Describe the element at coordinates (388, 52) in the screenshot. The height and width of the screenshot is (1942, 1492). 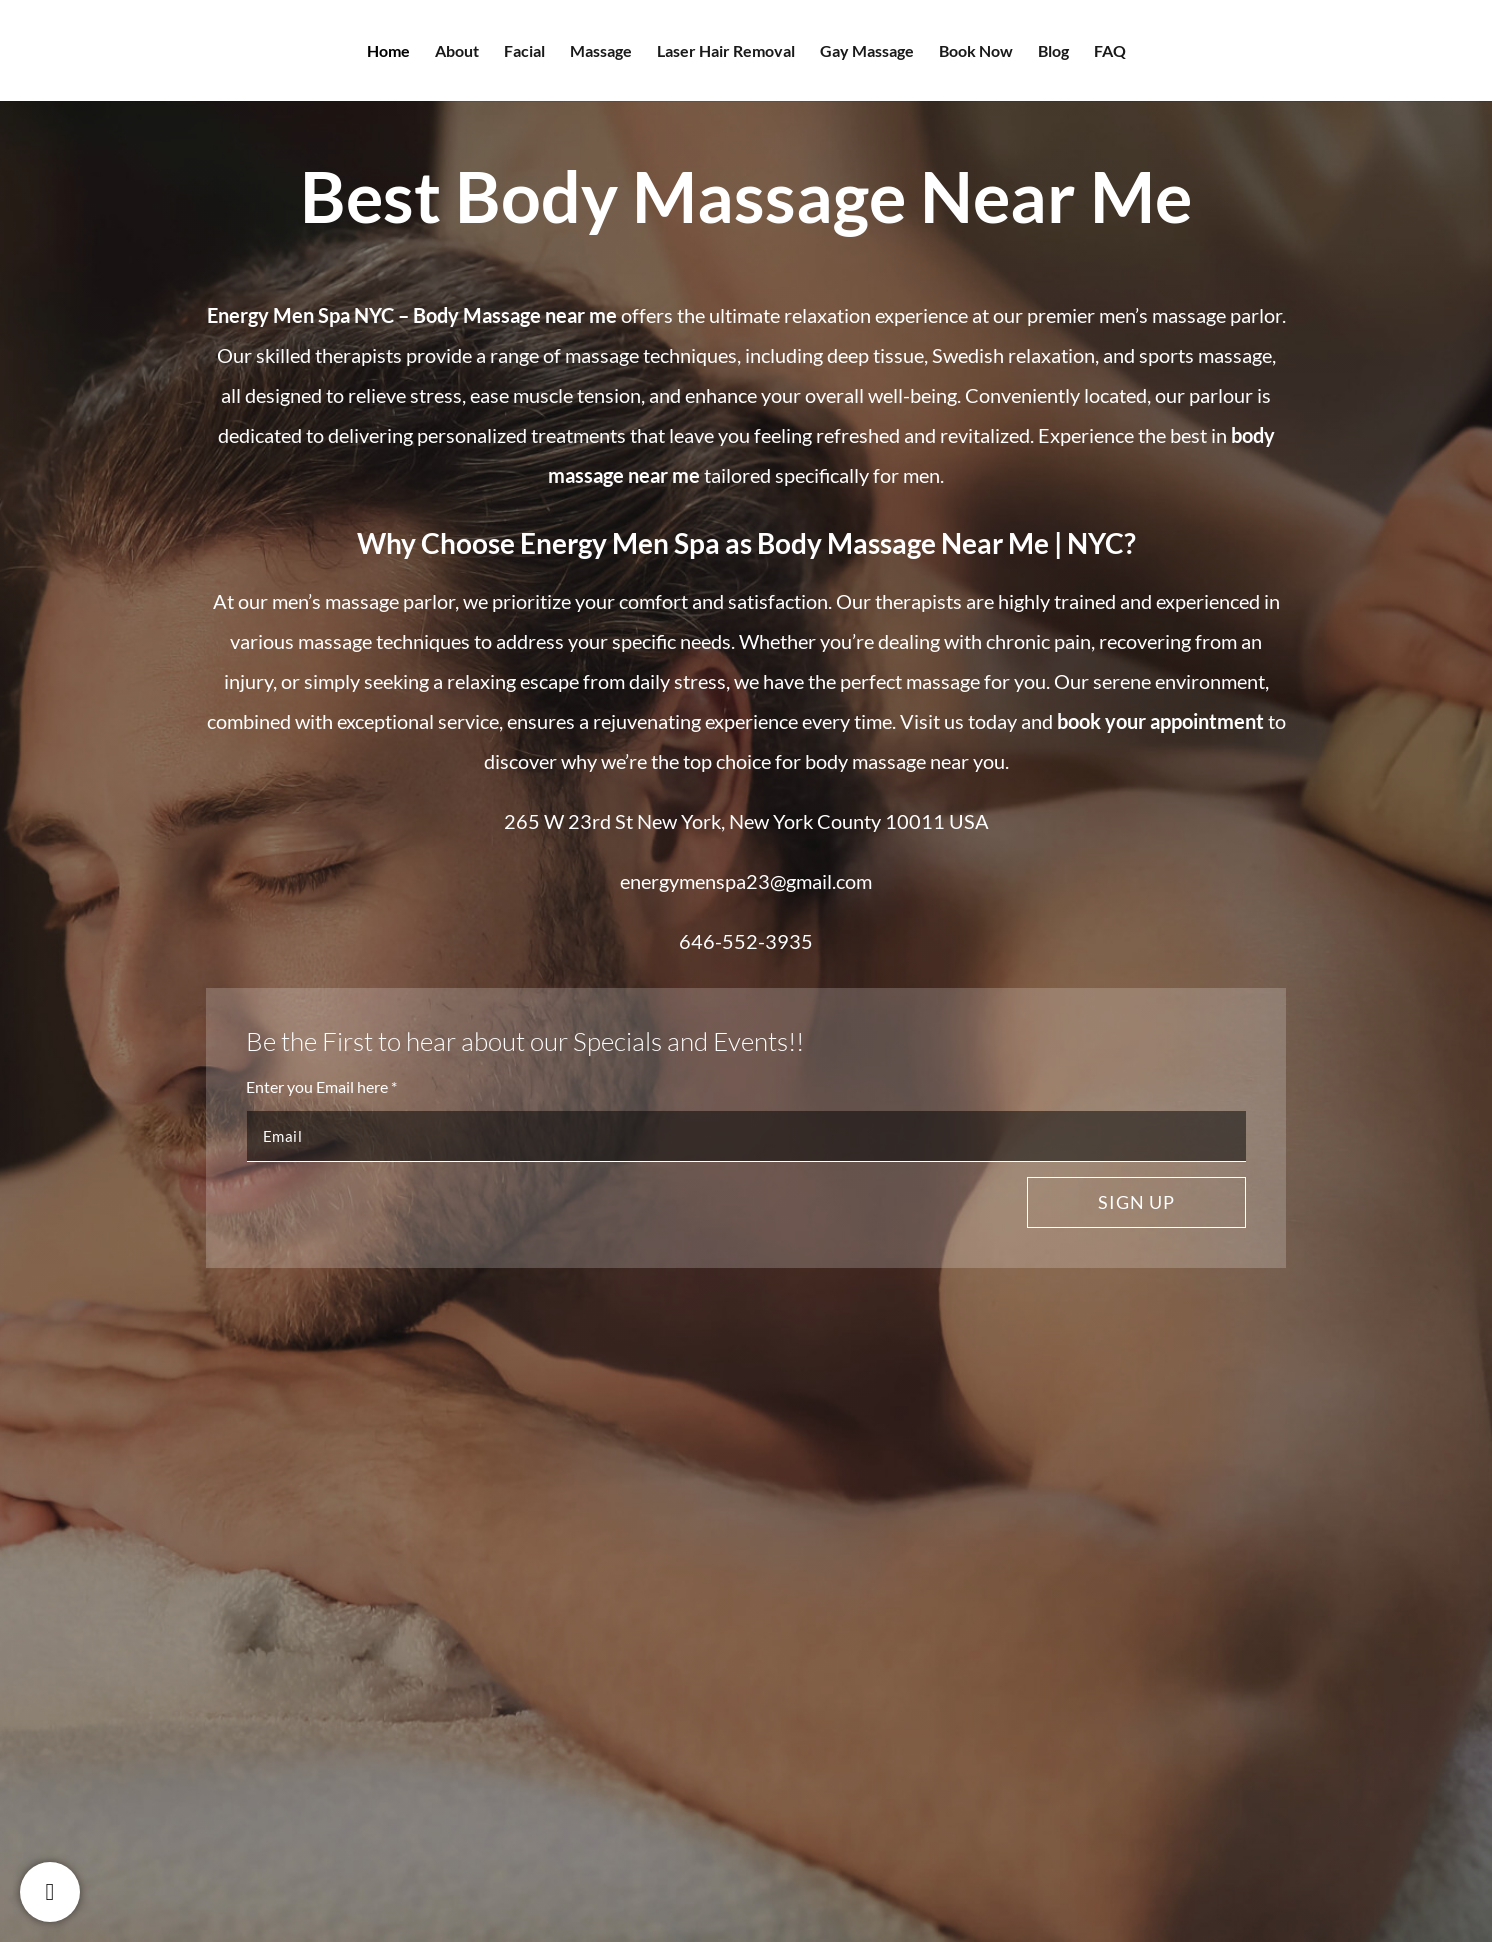
I see `Home` at that location.